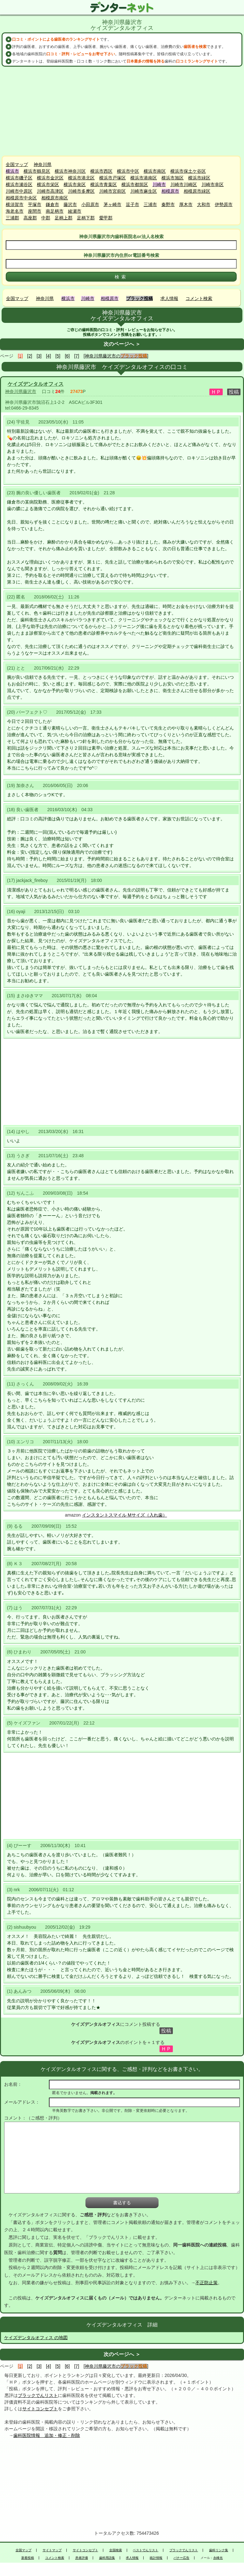 This screenshot has height=2576, width=244. What do you see at coordinates (74, 211) in the screenshot?
I see `綾瀬市` at bounding box center [74, 211].